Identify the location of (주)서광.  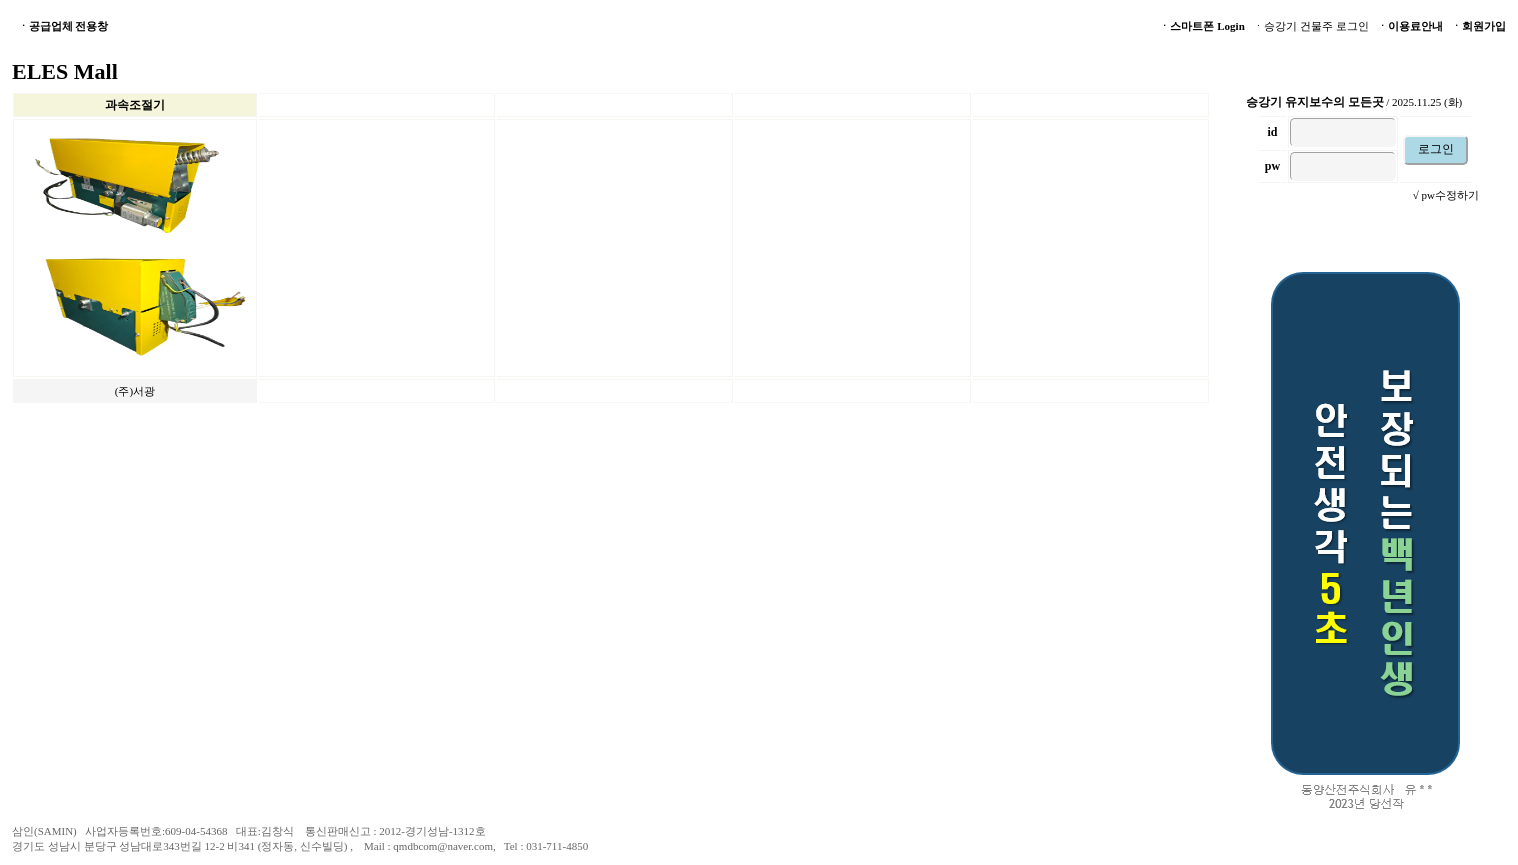
(135, 391).